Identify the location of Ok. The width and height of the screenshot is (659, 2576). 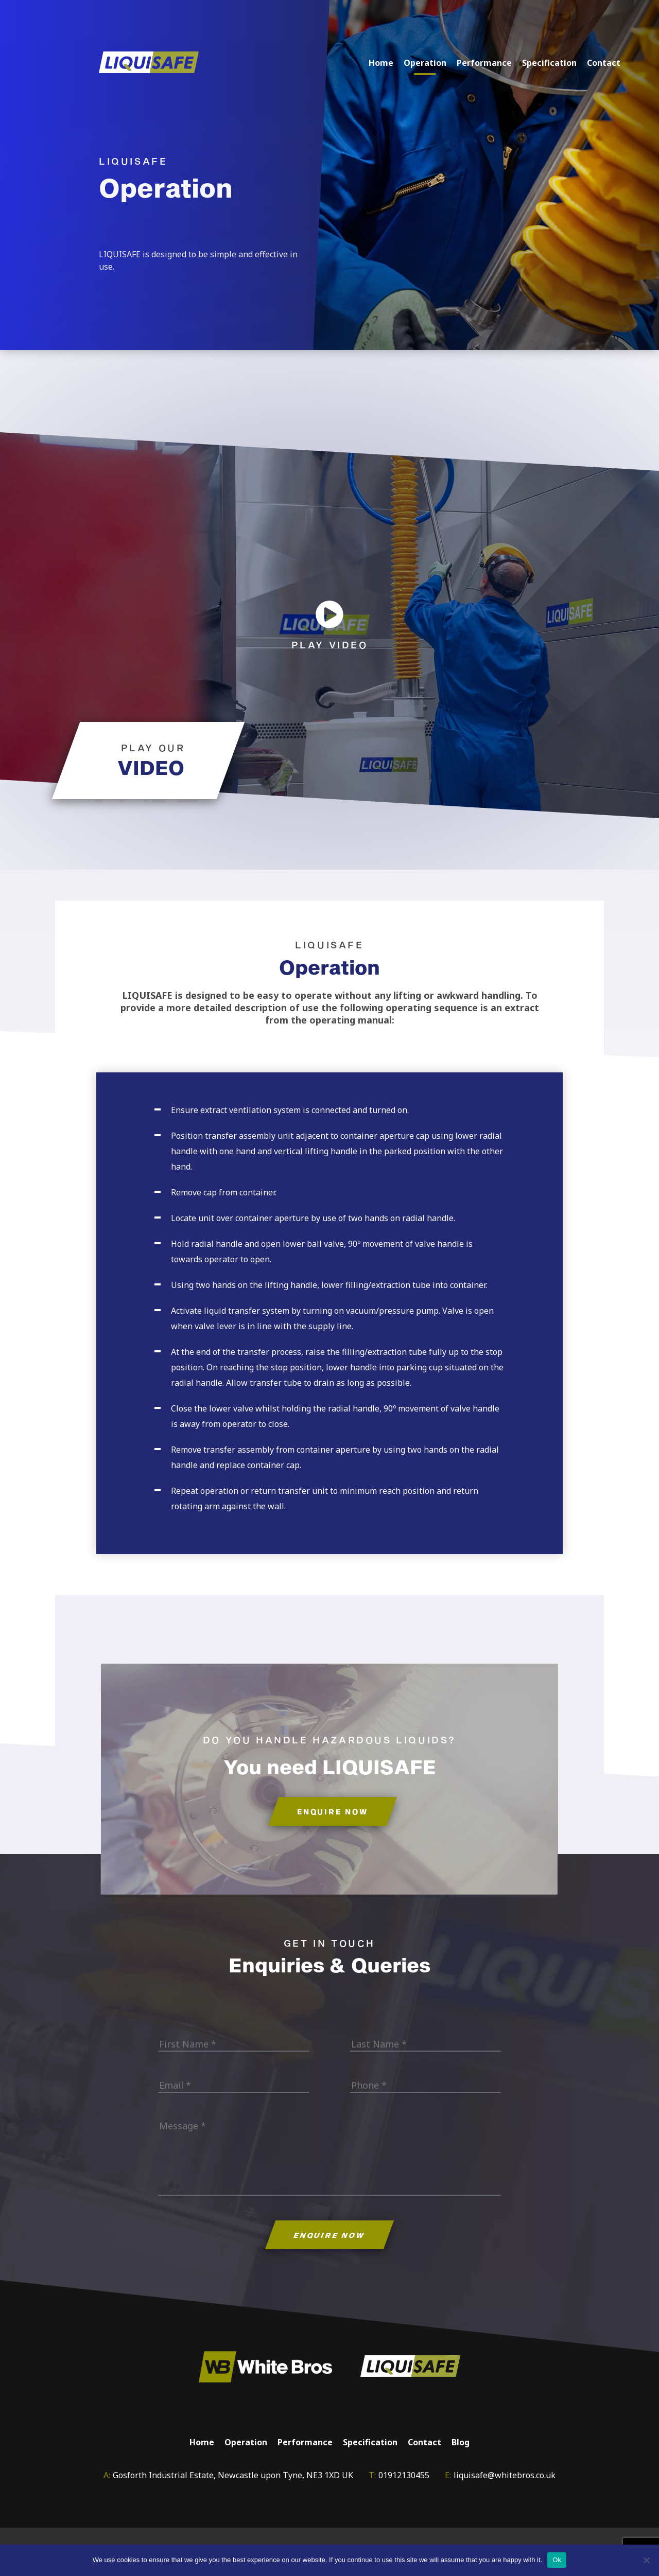
(556, 2560).